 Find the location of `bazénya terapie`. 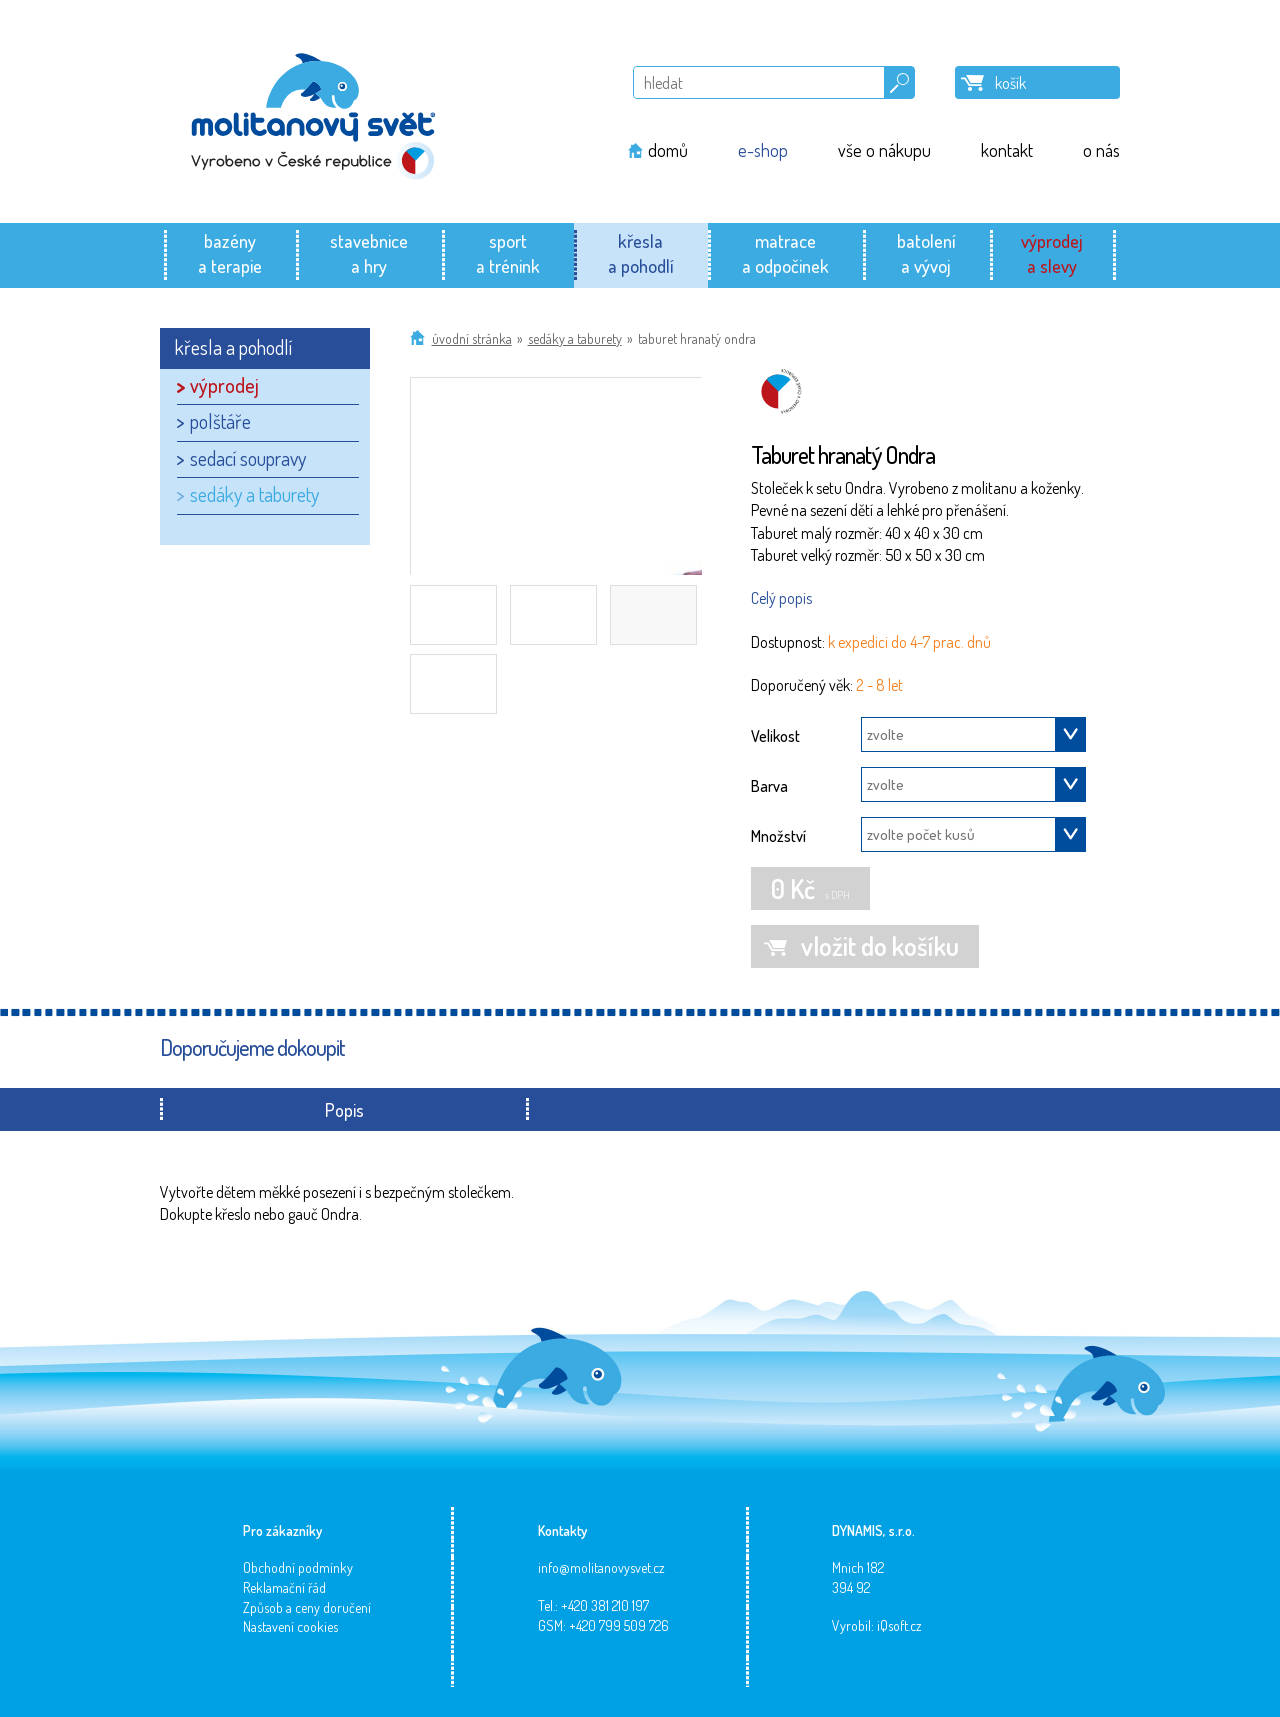

bazénya terapie is located at coordinates (230, 253).